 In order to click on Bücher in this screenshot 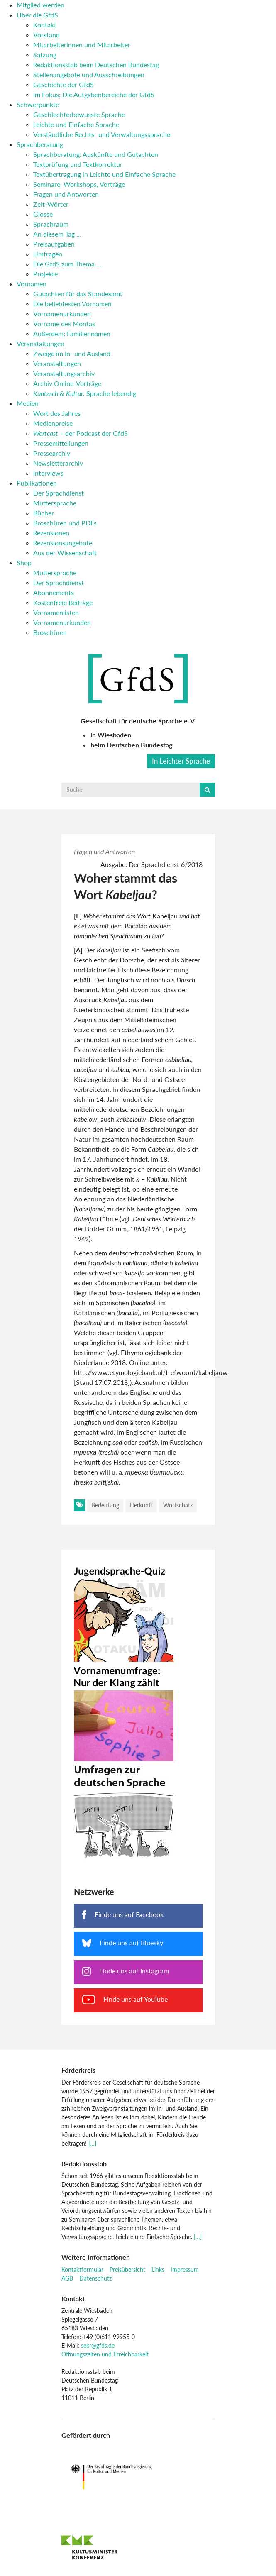, I will do `click(43, 513)`.